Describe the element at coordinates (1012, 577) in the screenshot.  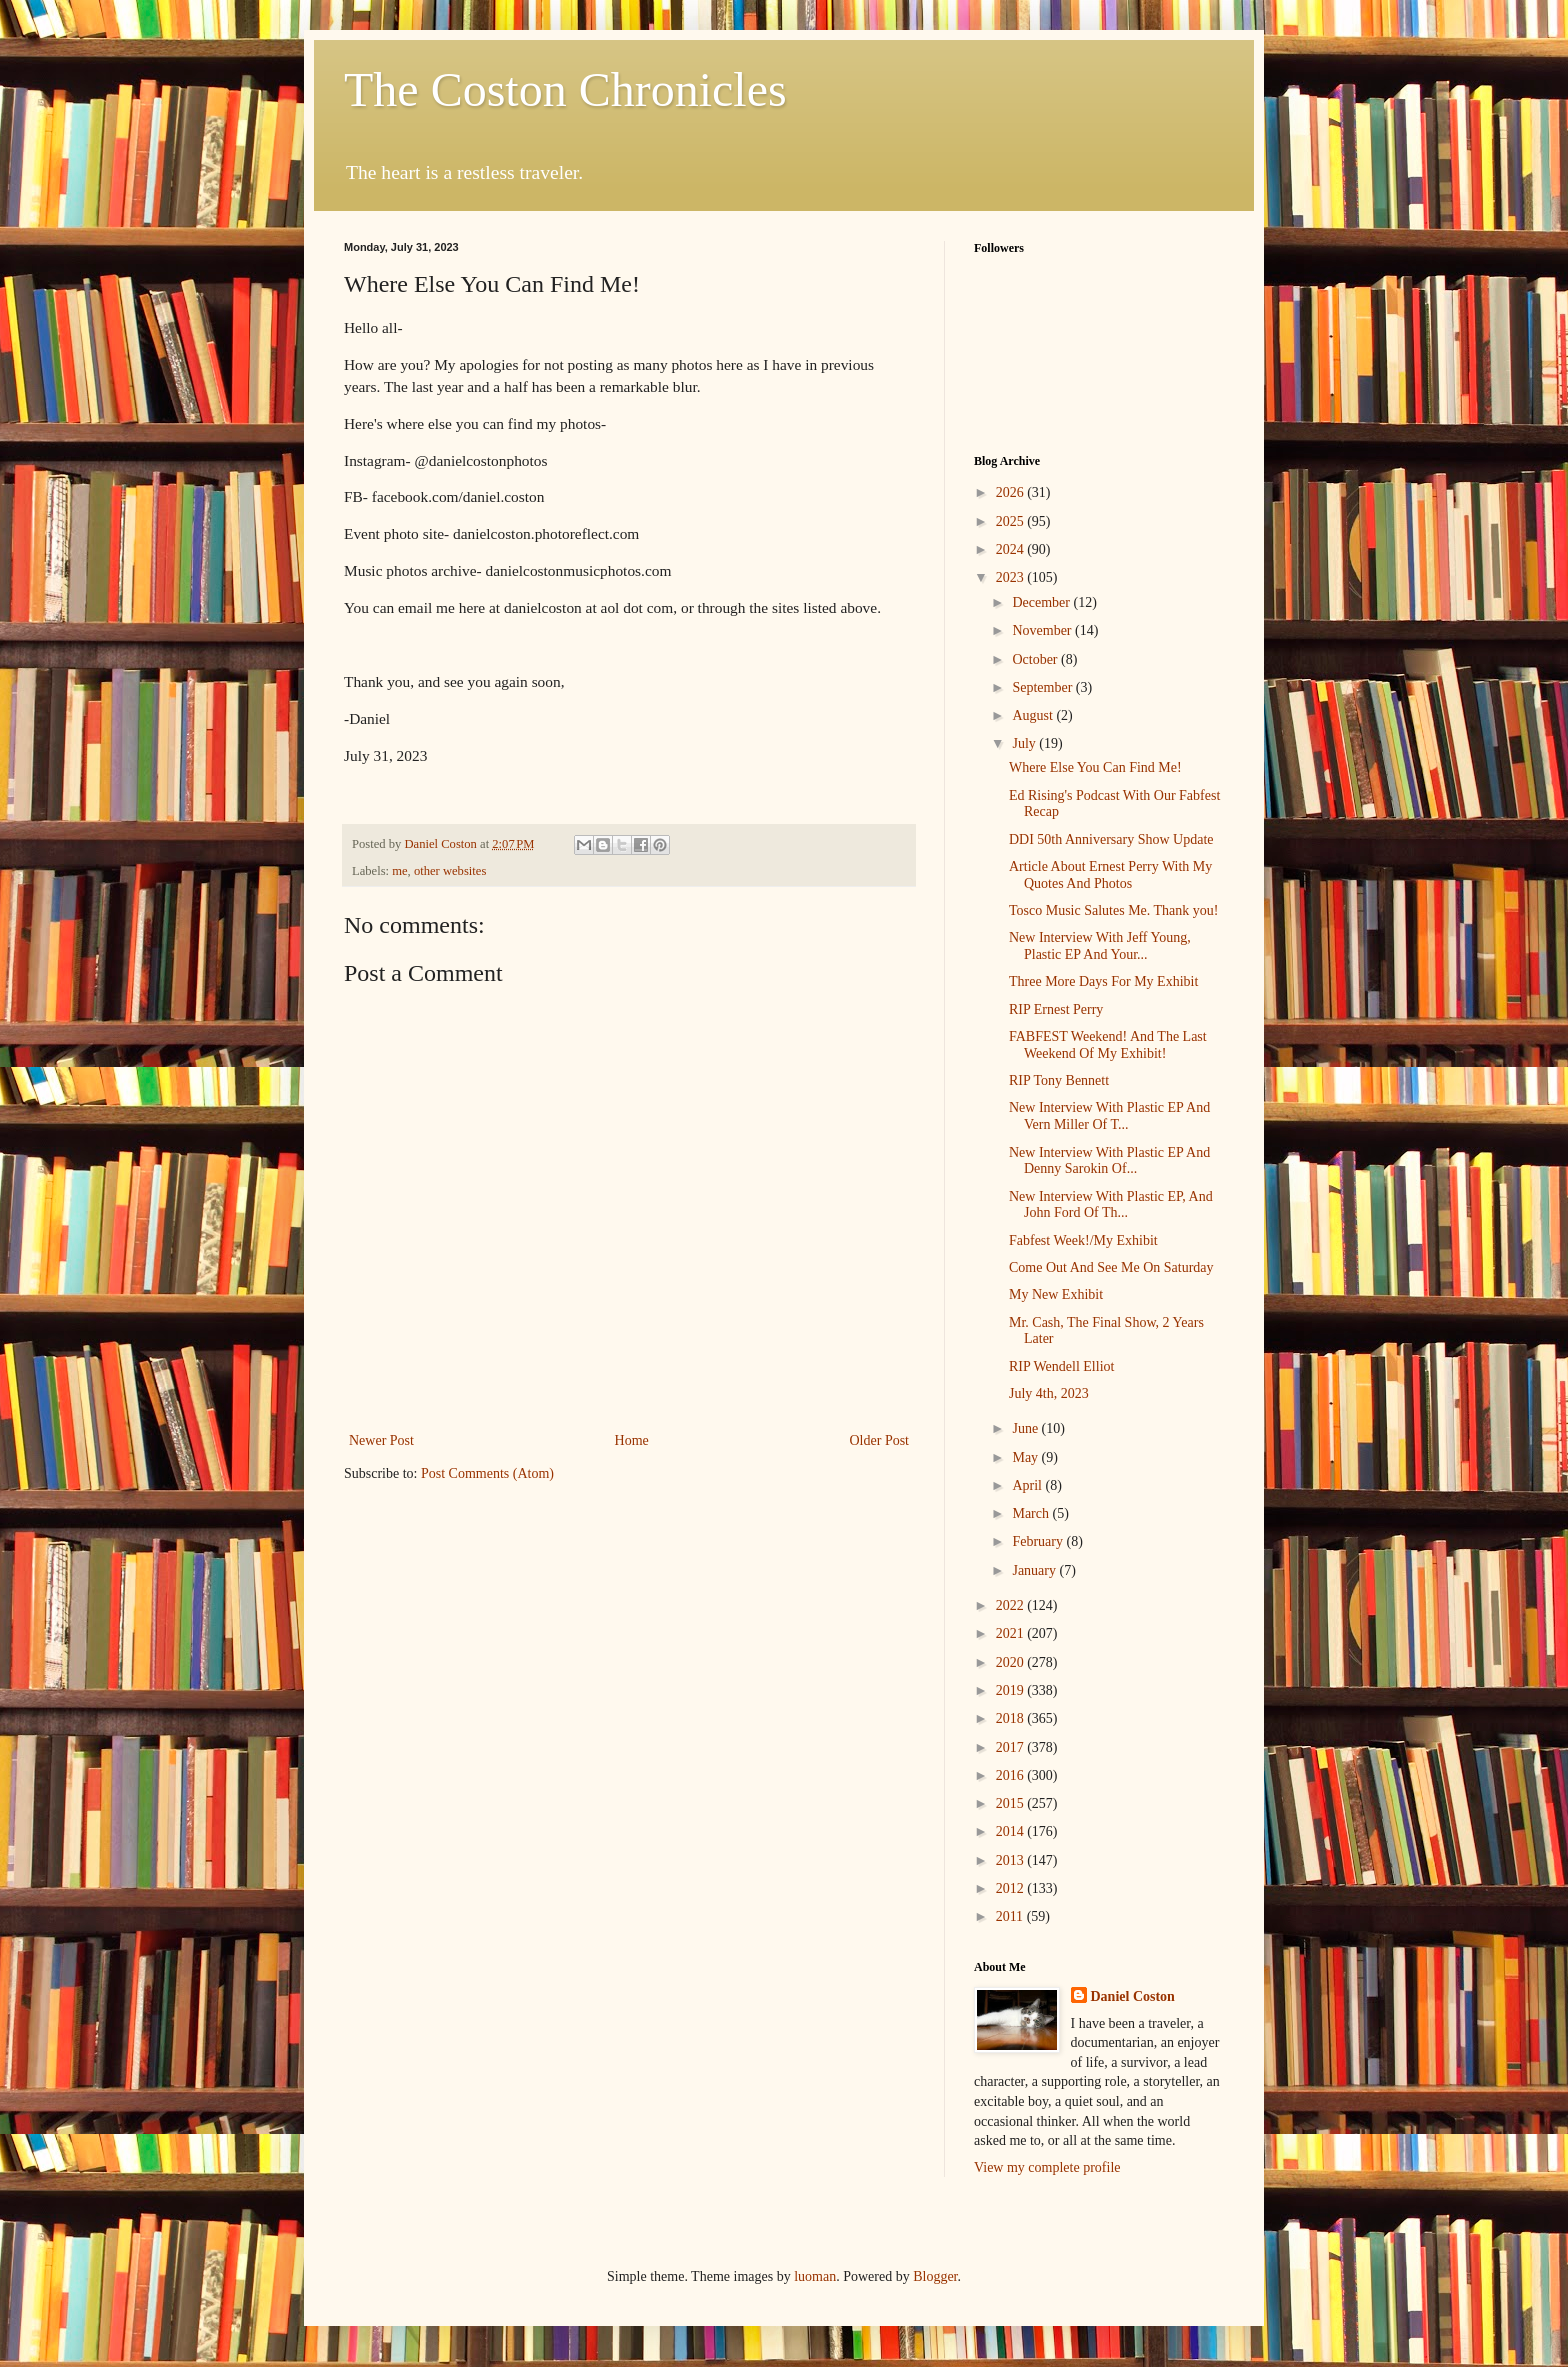
I see `2023` at that location.